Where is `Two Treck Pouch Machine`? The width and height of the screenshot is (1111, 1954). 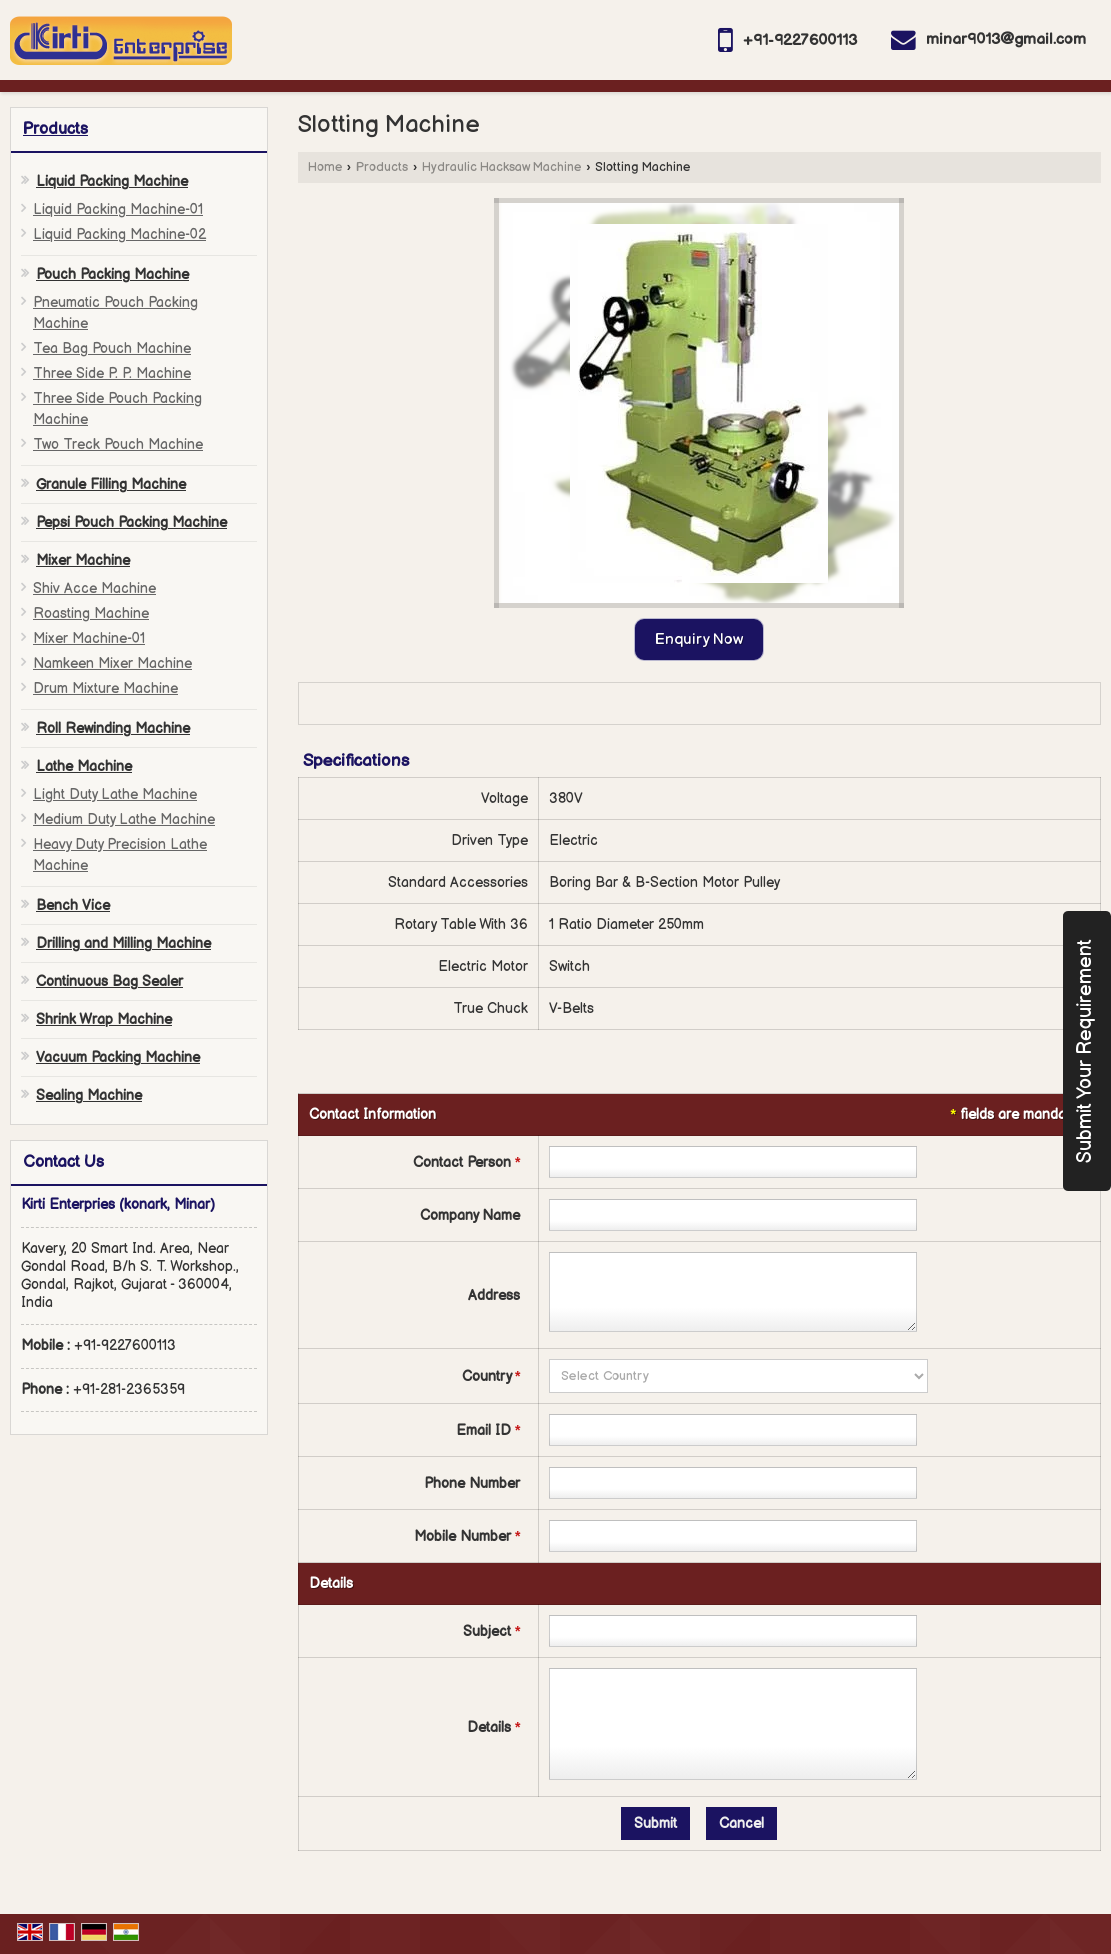
Two Treck Pouch Machine is located at coordinates (118, 444).